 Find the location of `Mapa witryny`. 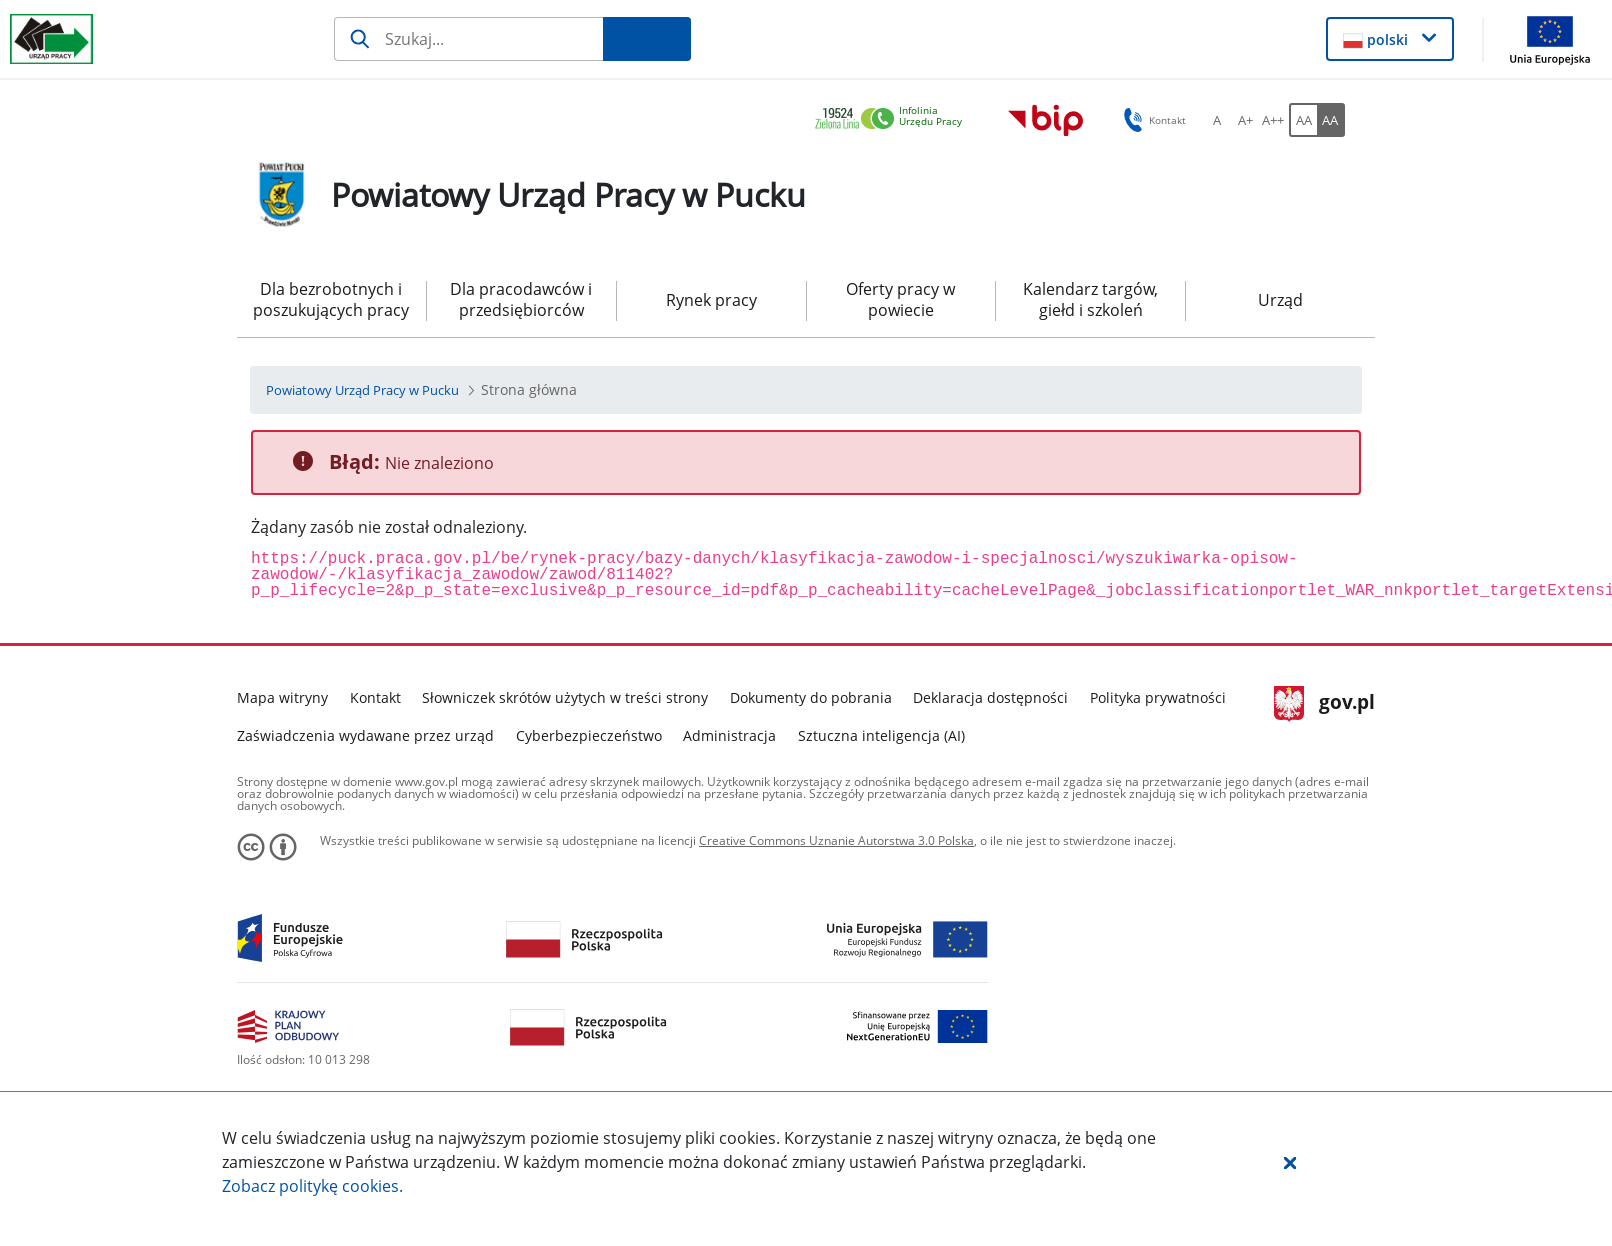

Mapa witryny is located at coordinates (282, 697).